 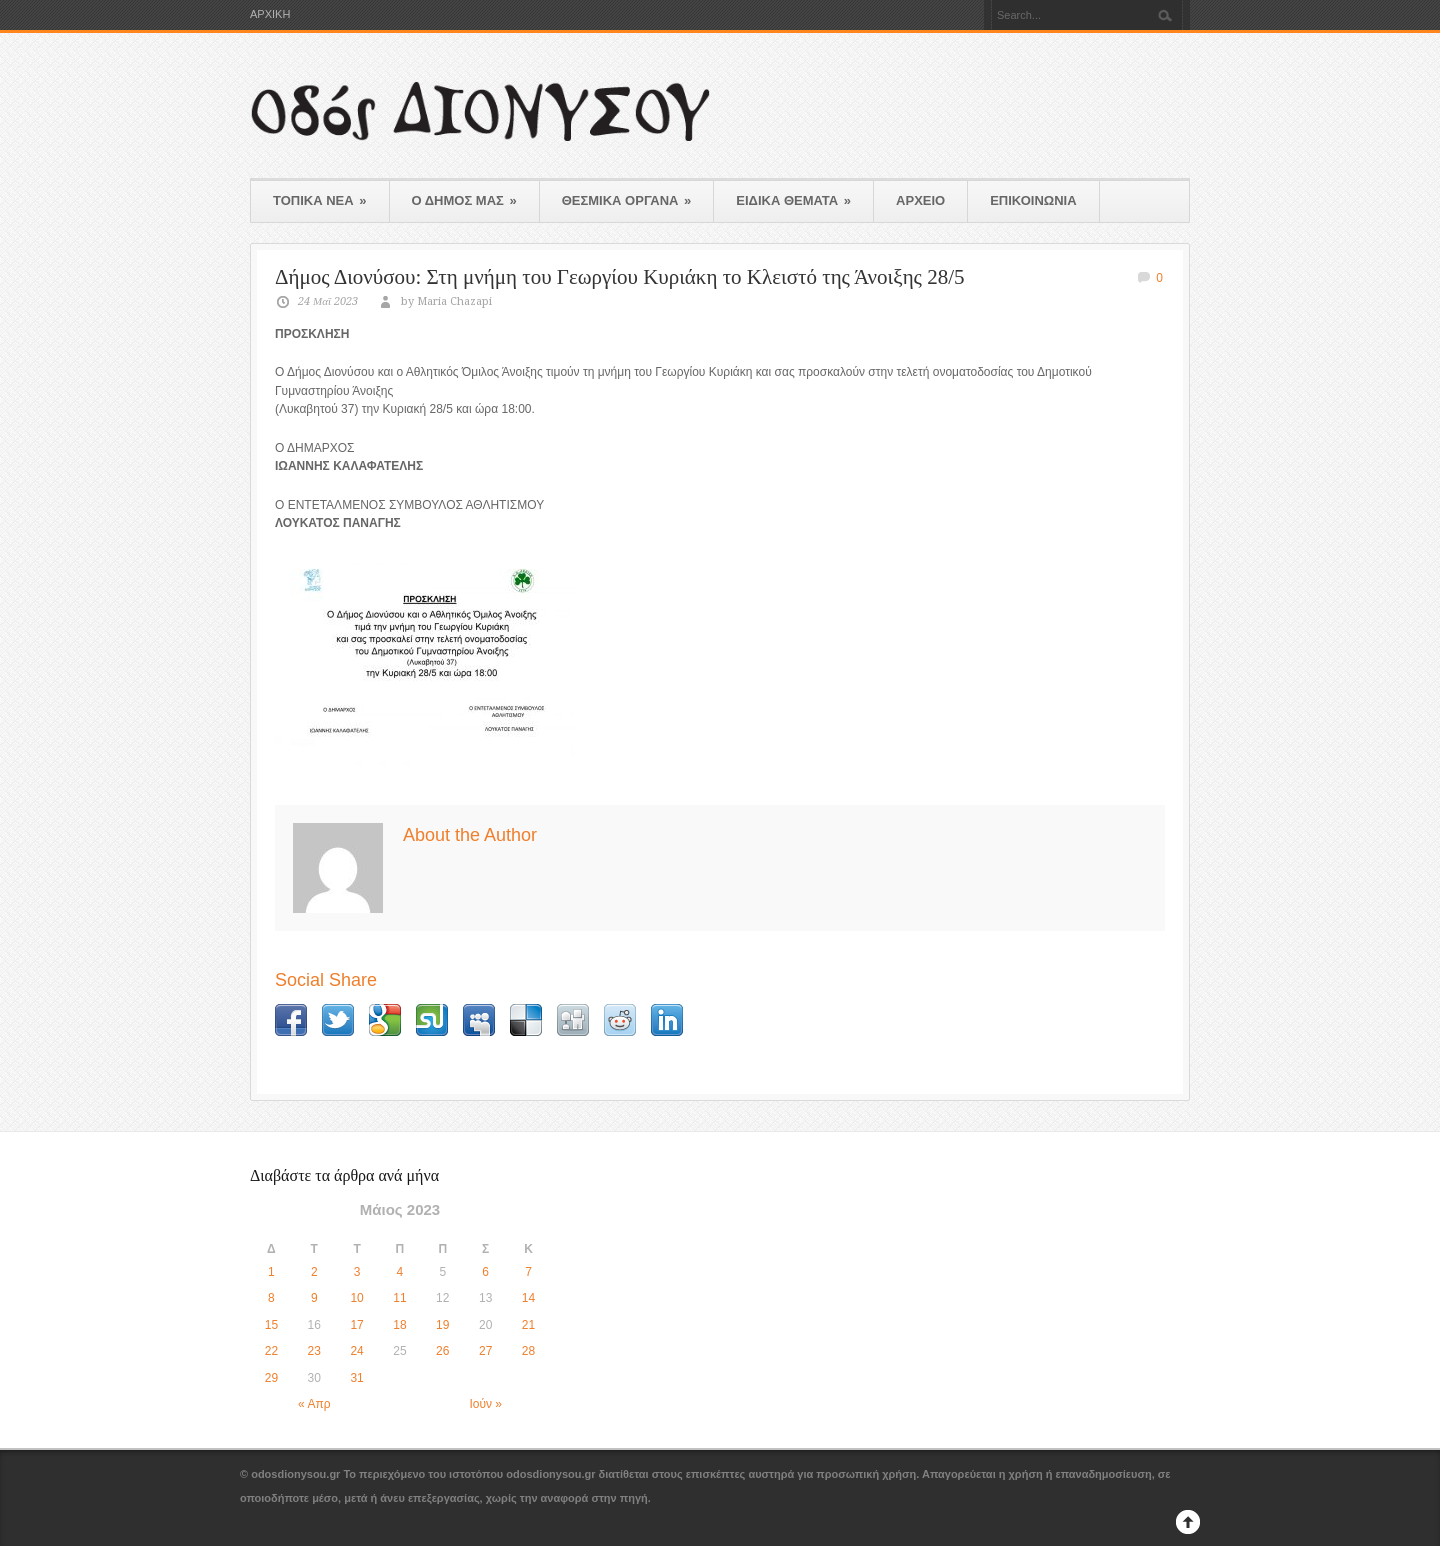 What do you see at coordinates (485, 1351) in the screenshot?
I see `27 [Τα άρθρα δημοσιεύτηκαν την 27 May 2023]` at bounding box center [485, 1351].